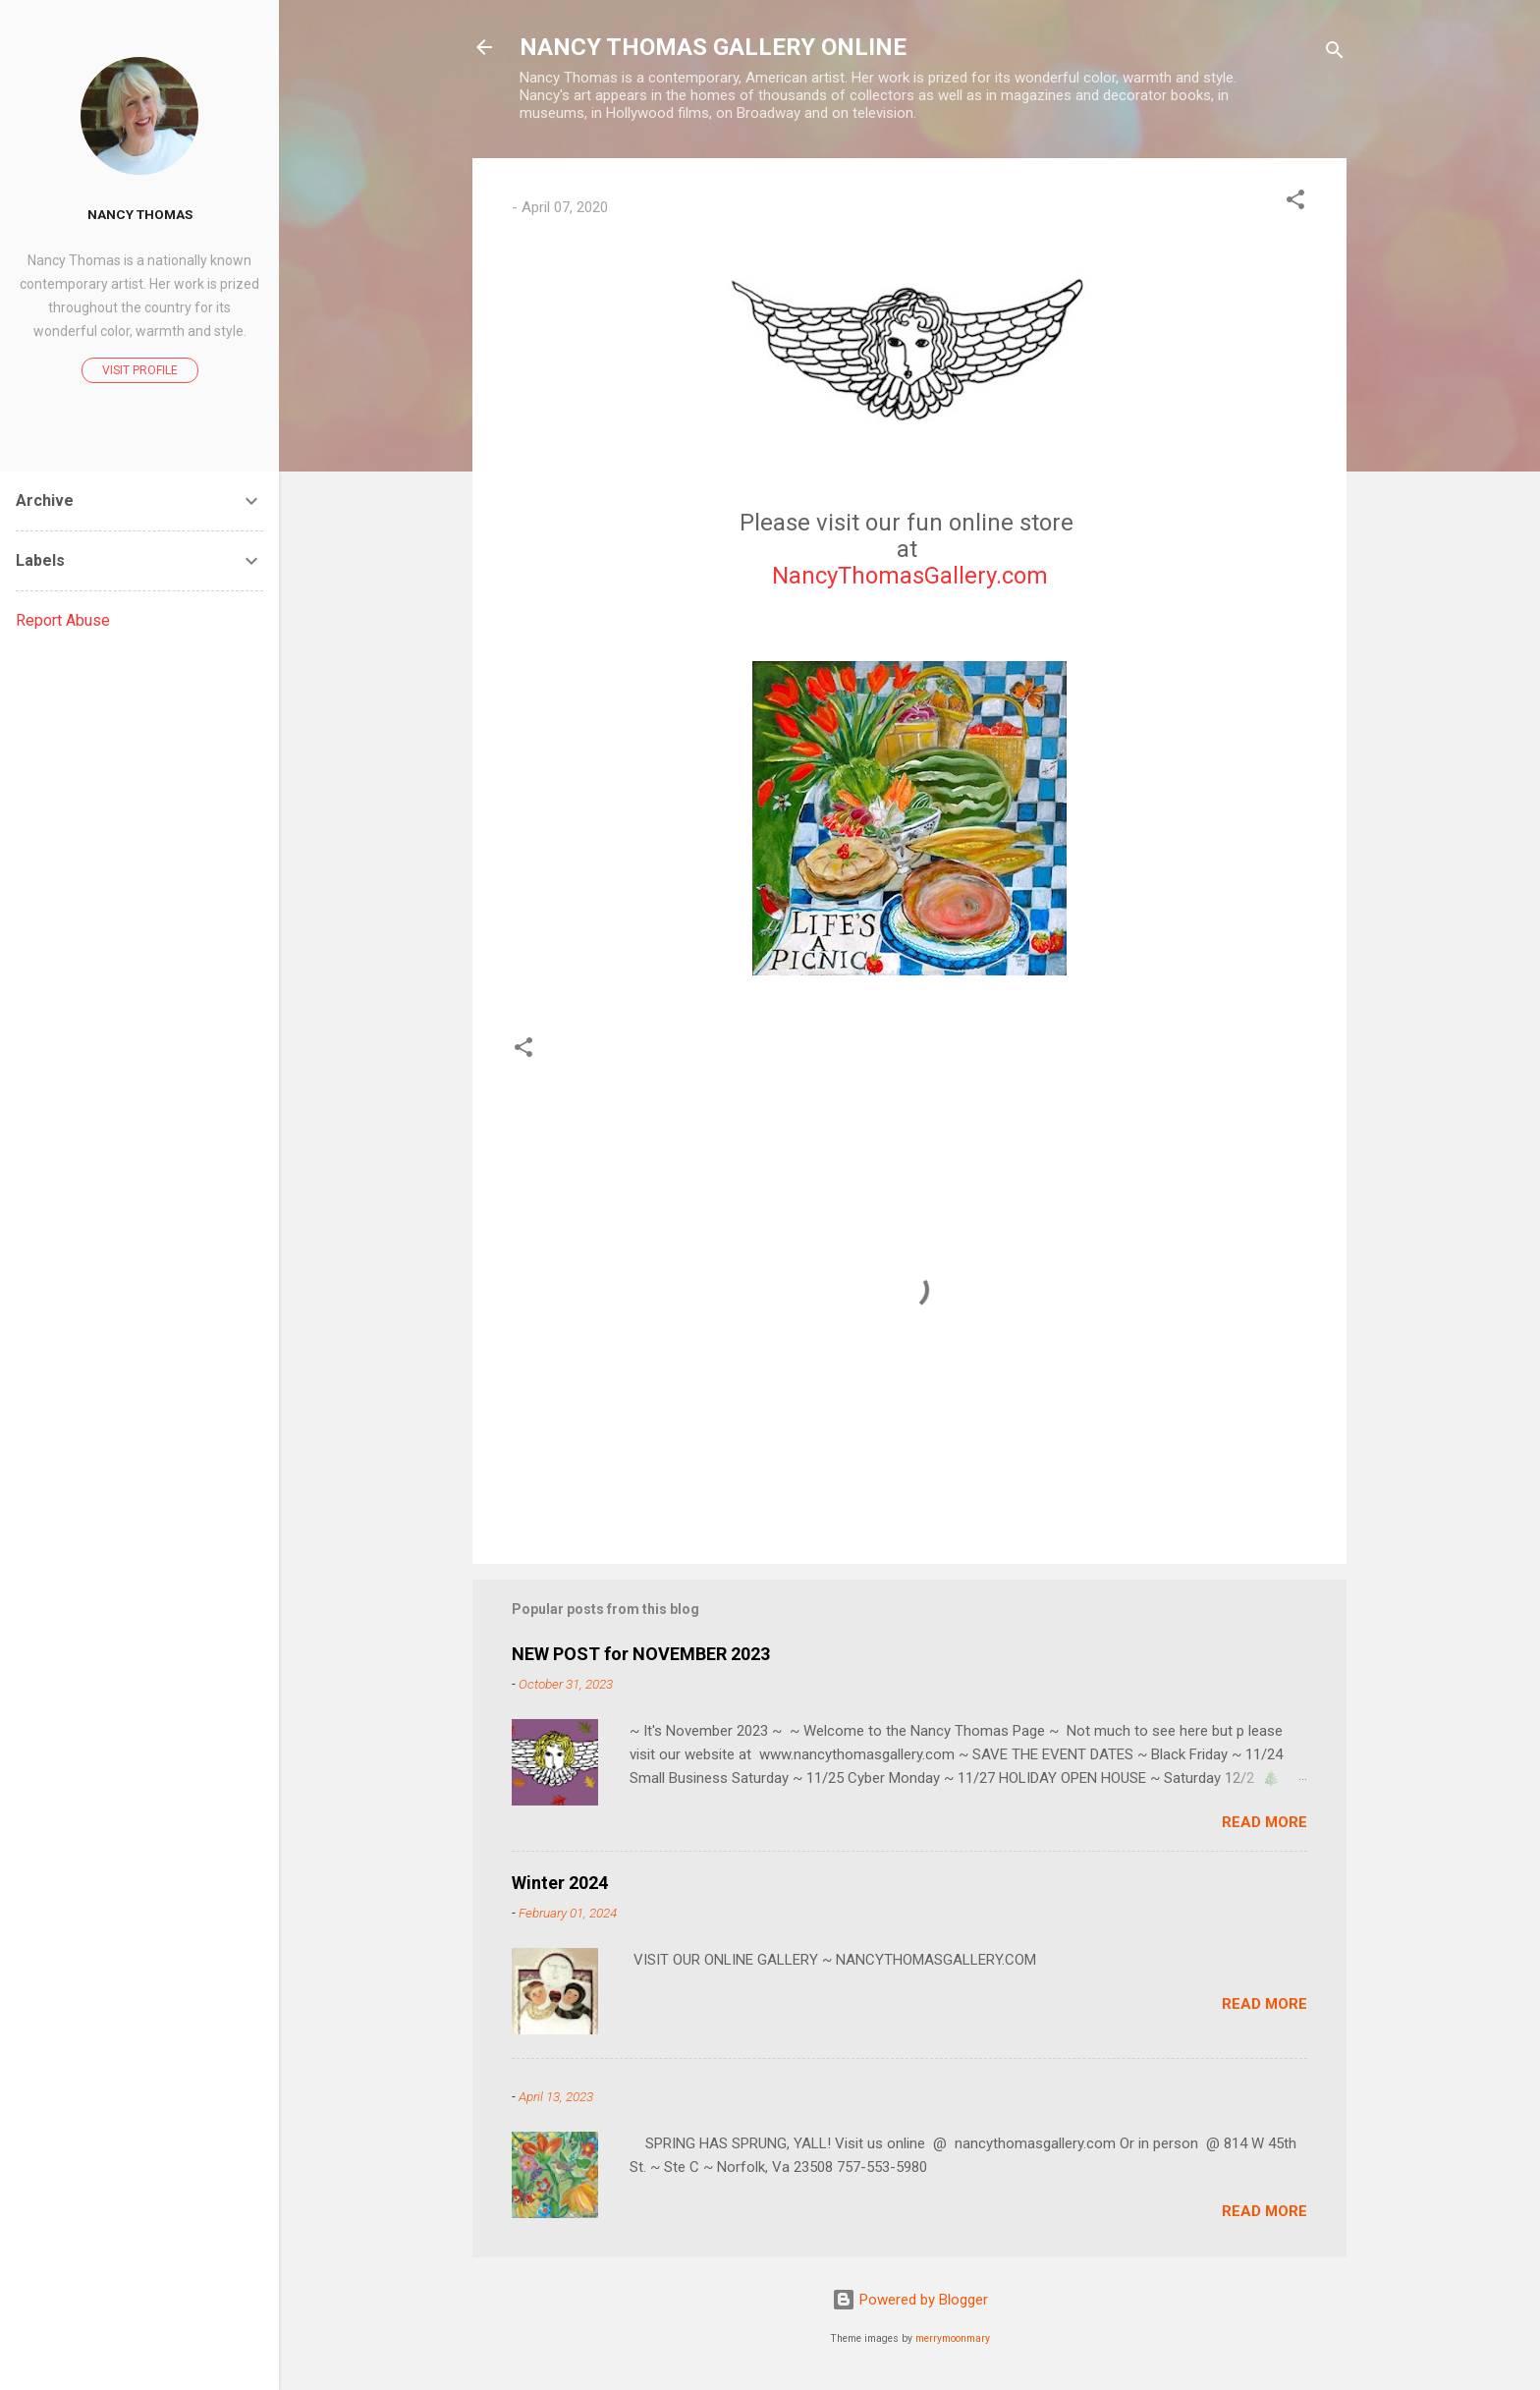  What do you see at coordinates (641, 1653) in the screenshot?
I see `NEW POST for NOVEMBER 2023` at bounding box center [641, 1653].